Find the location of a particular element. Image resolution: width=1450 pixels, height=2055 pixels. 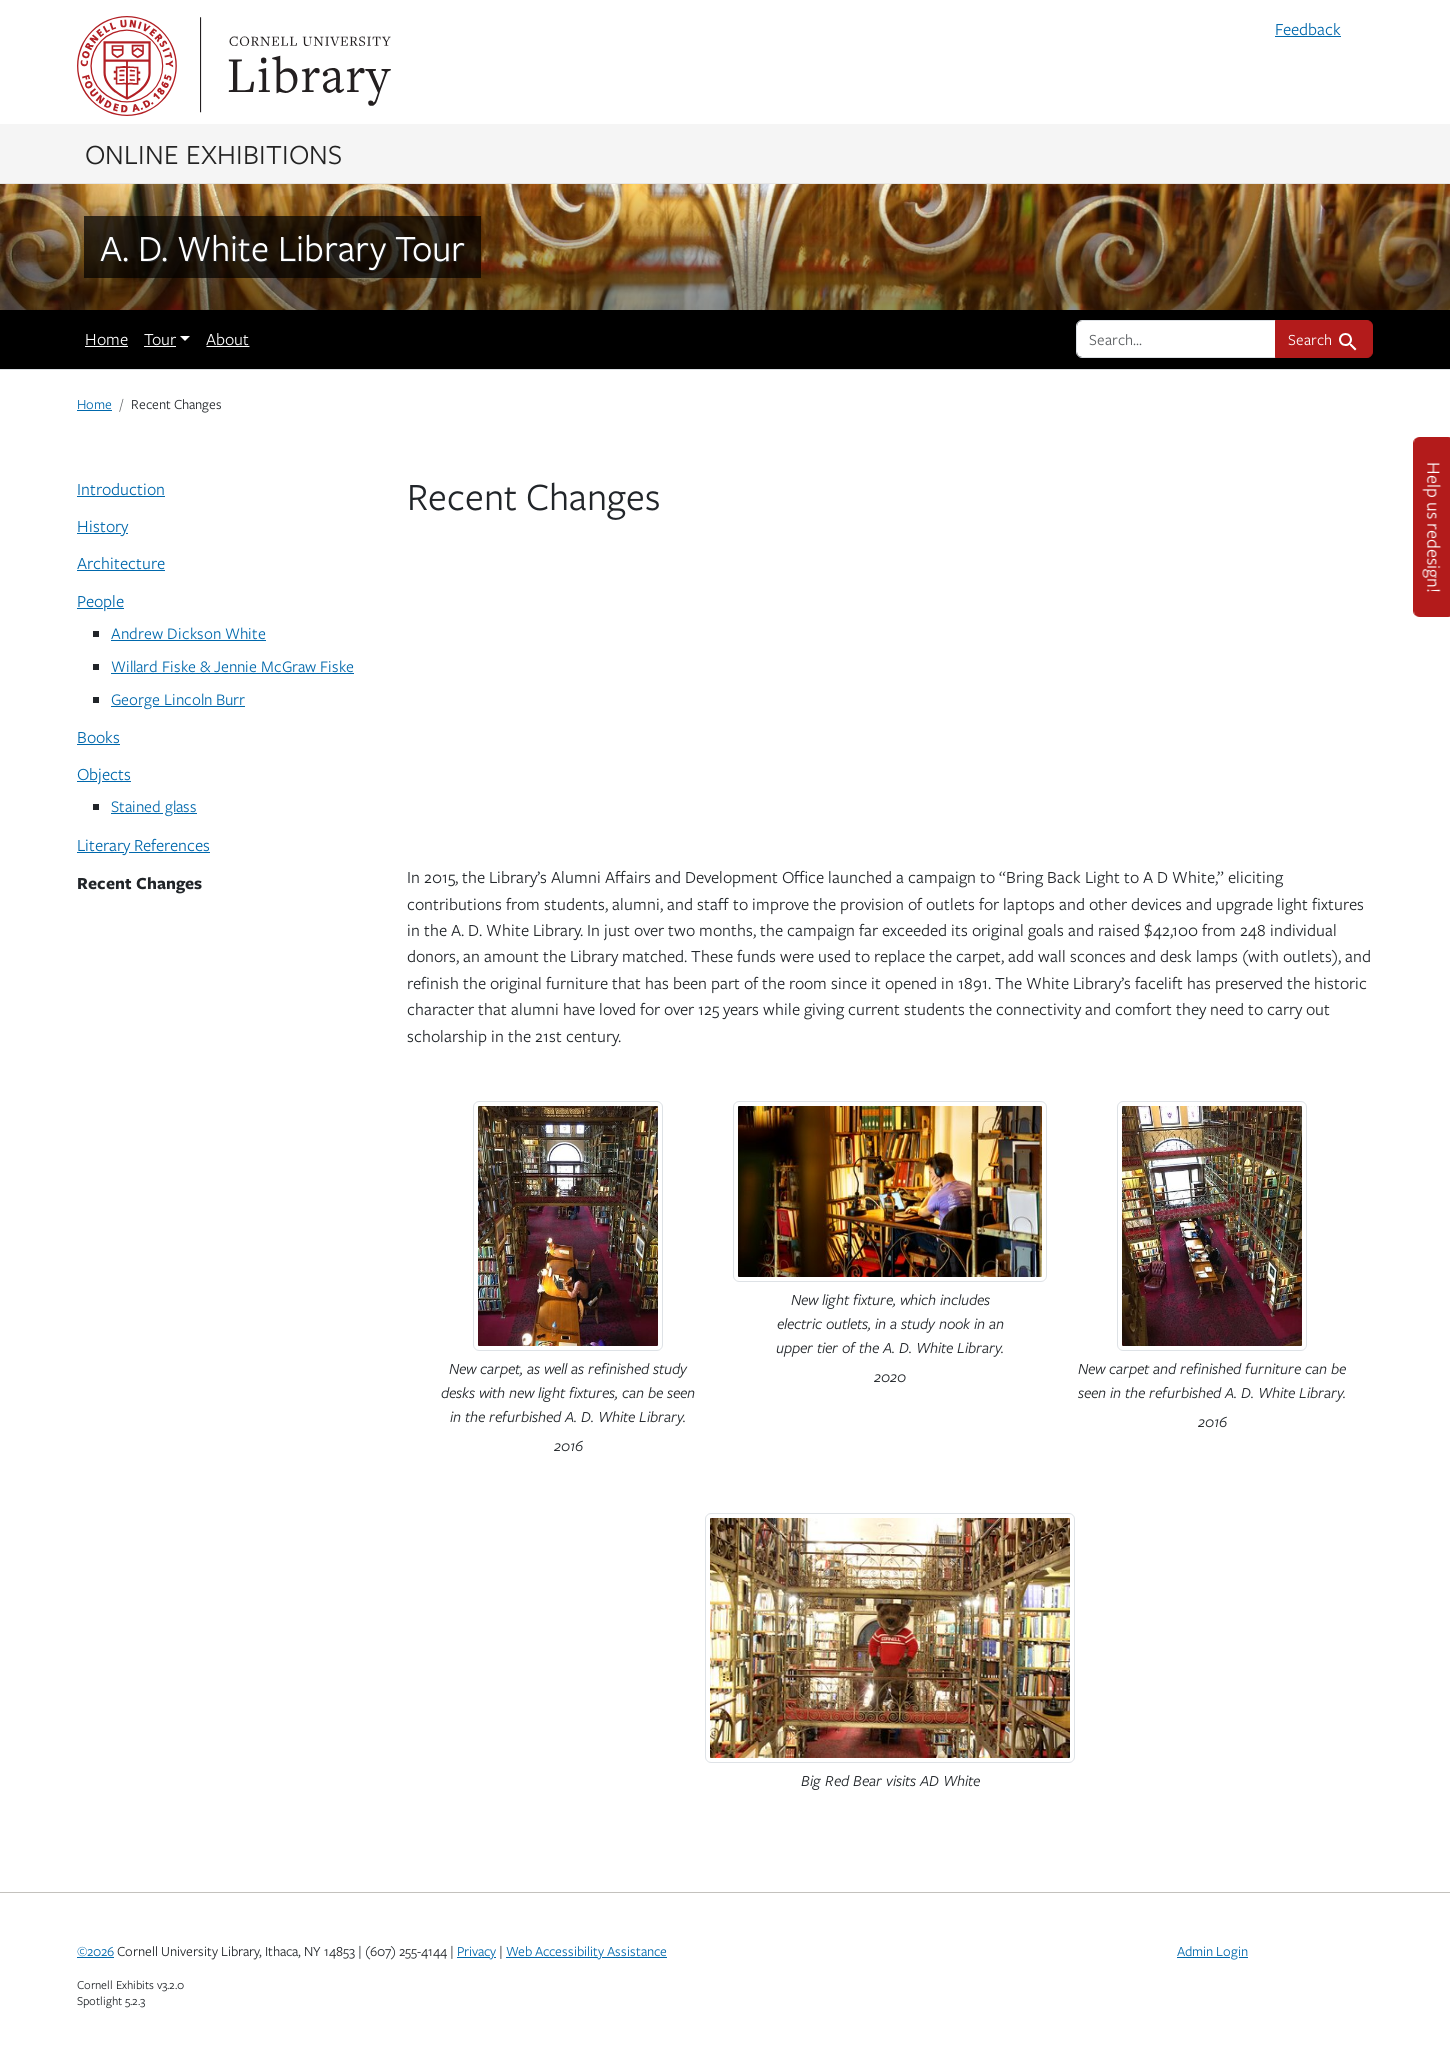

Objects is located at coordinates (104, 774).